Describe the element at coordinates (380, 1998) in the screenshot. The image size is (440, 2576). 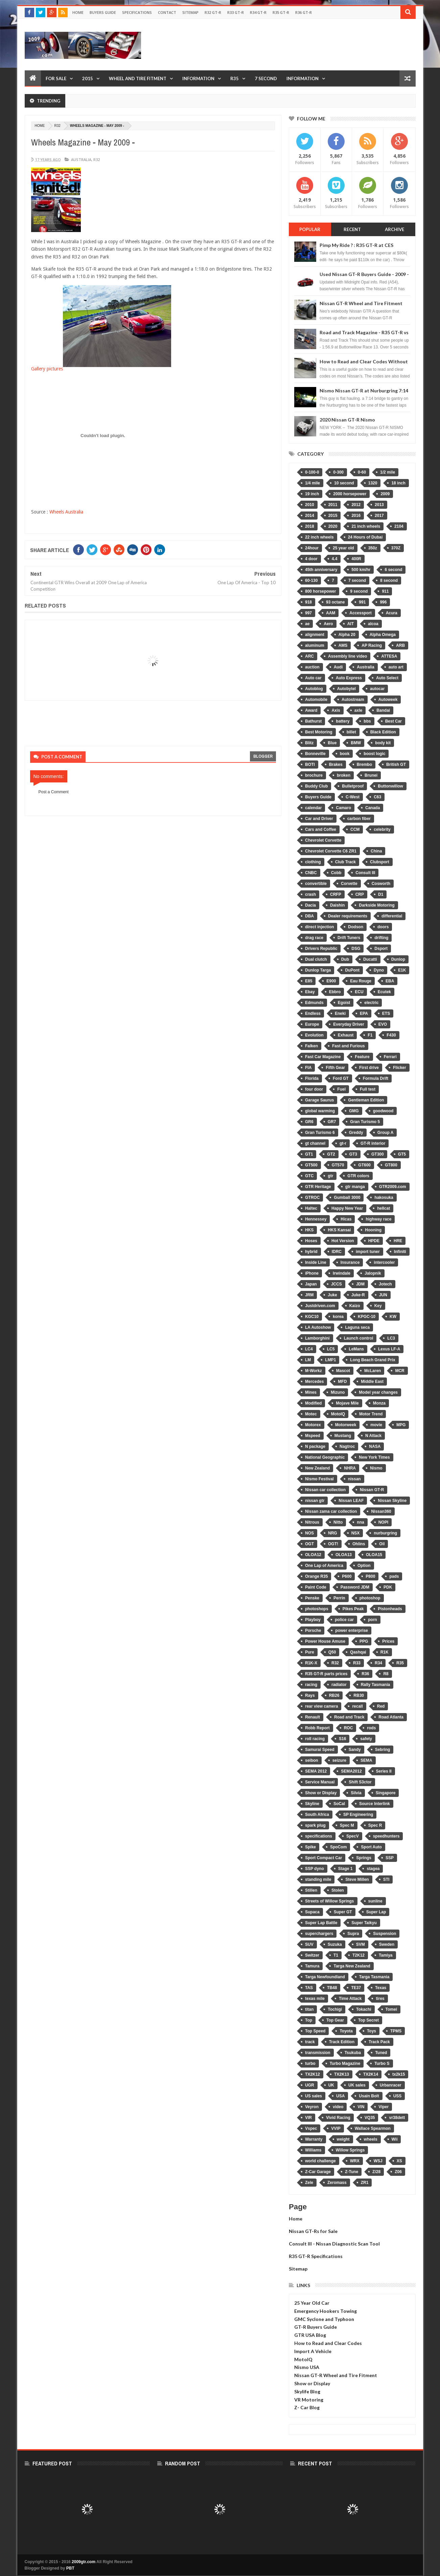
I see `tires` at that location.